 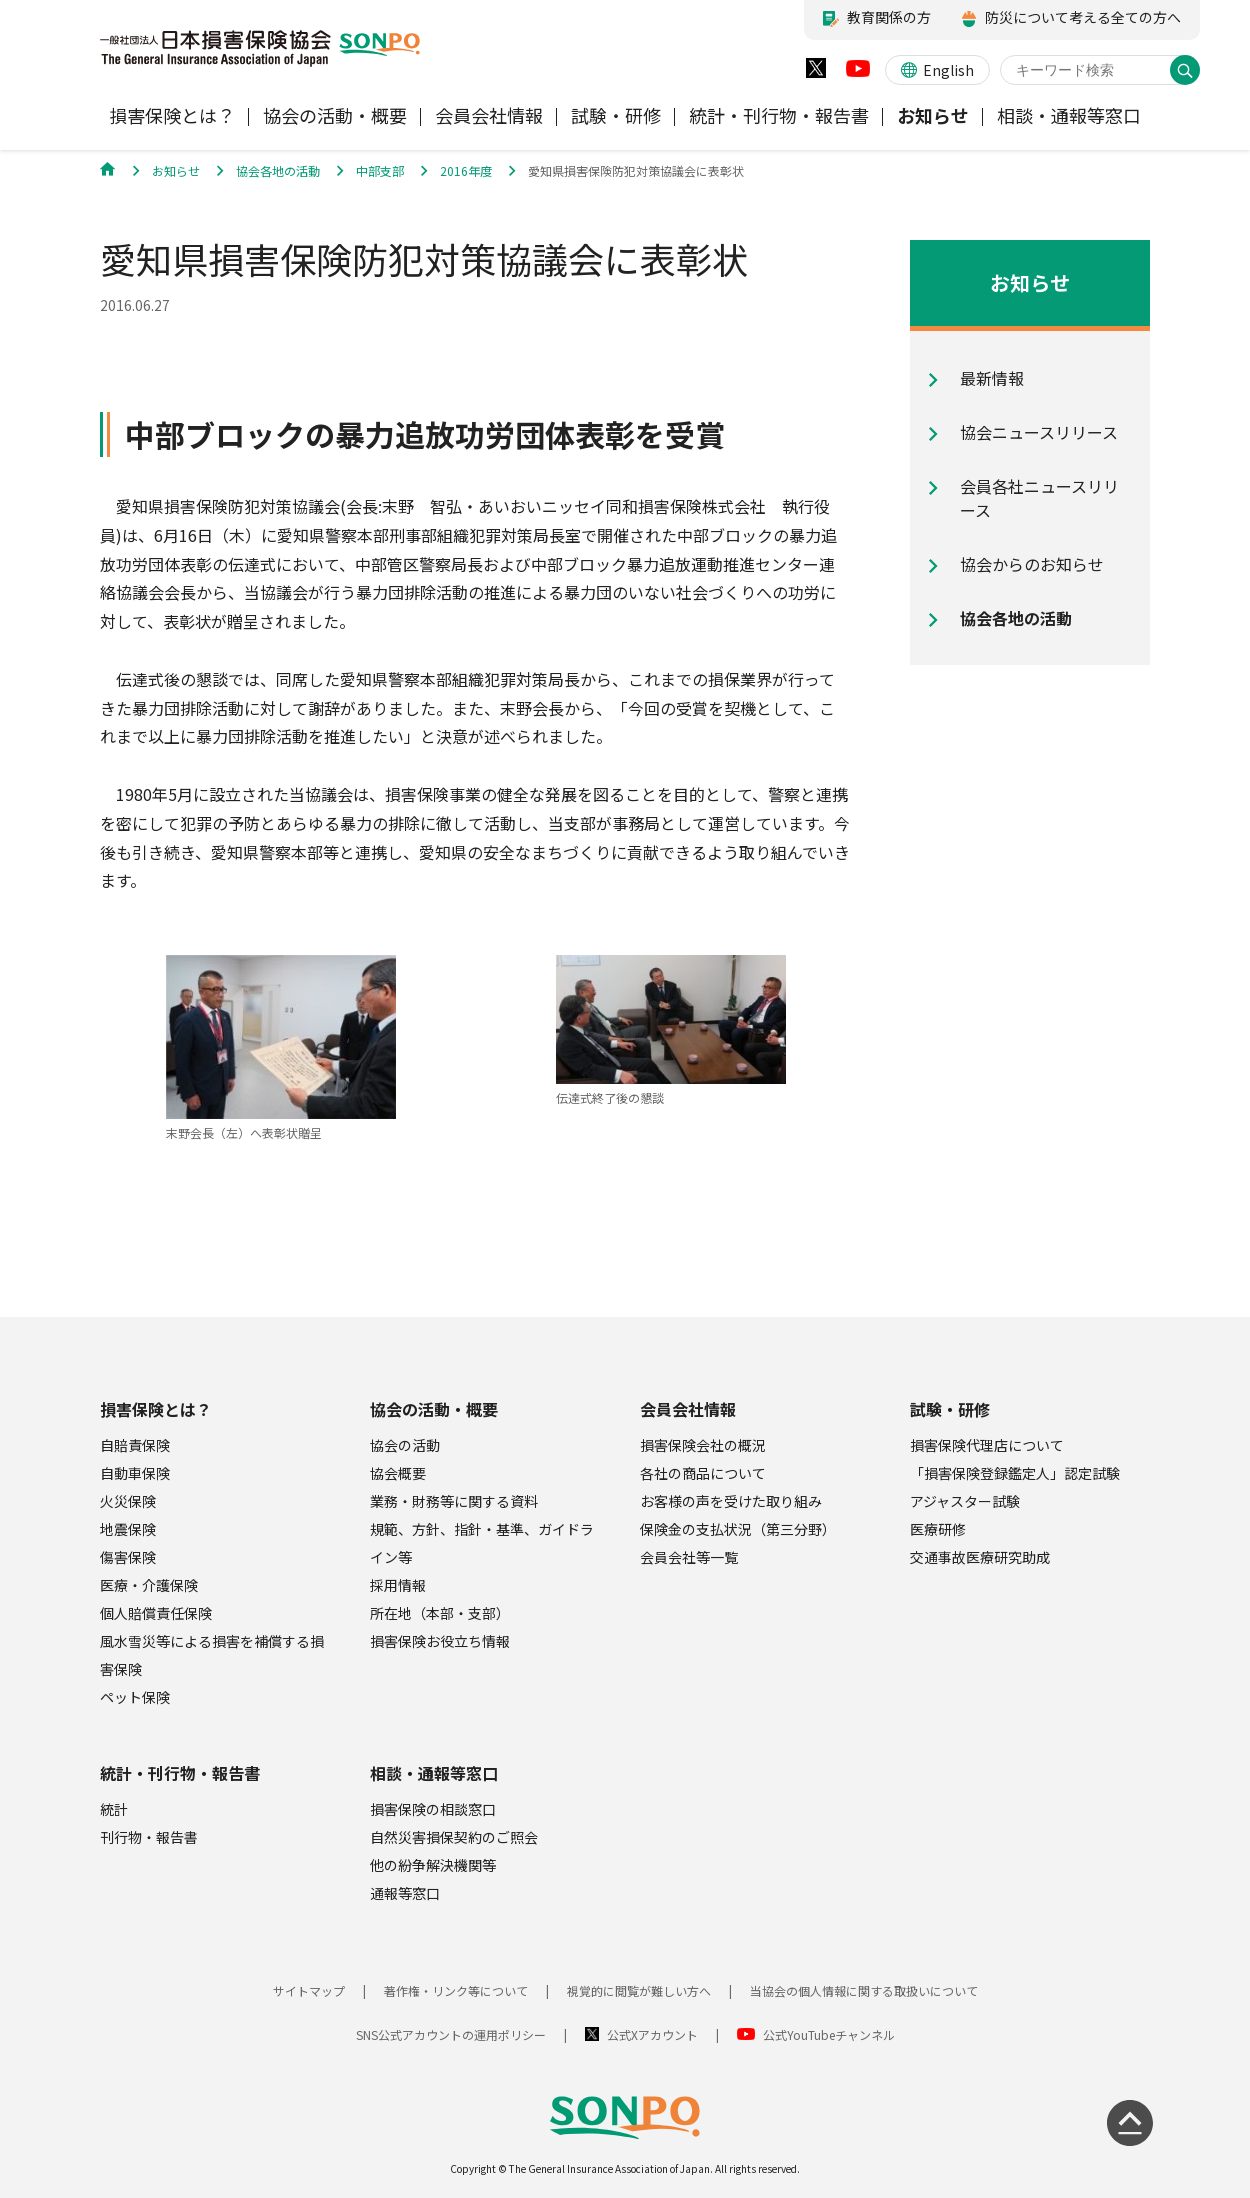 What do you see at coordinates (965, 1501) in the screenshot?
I see `アジャスター試験` at bounding box center [965, 1501].